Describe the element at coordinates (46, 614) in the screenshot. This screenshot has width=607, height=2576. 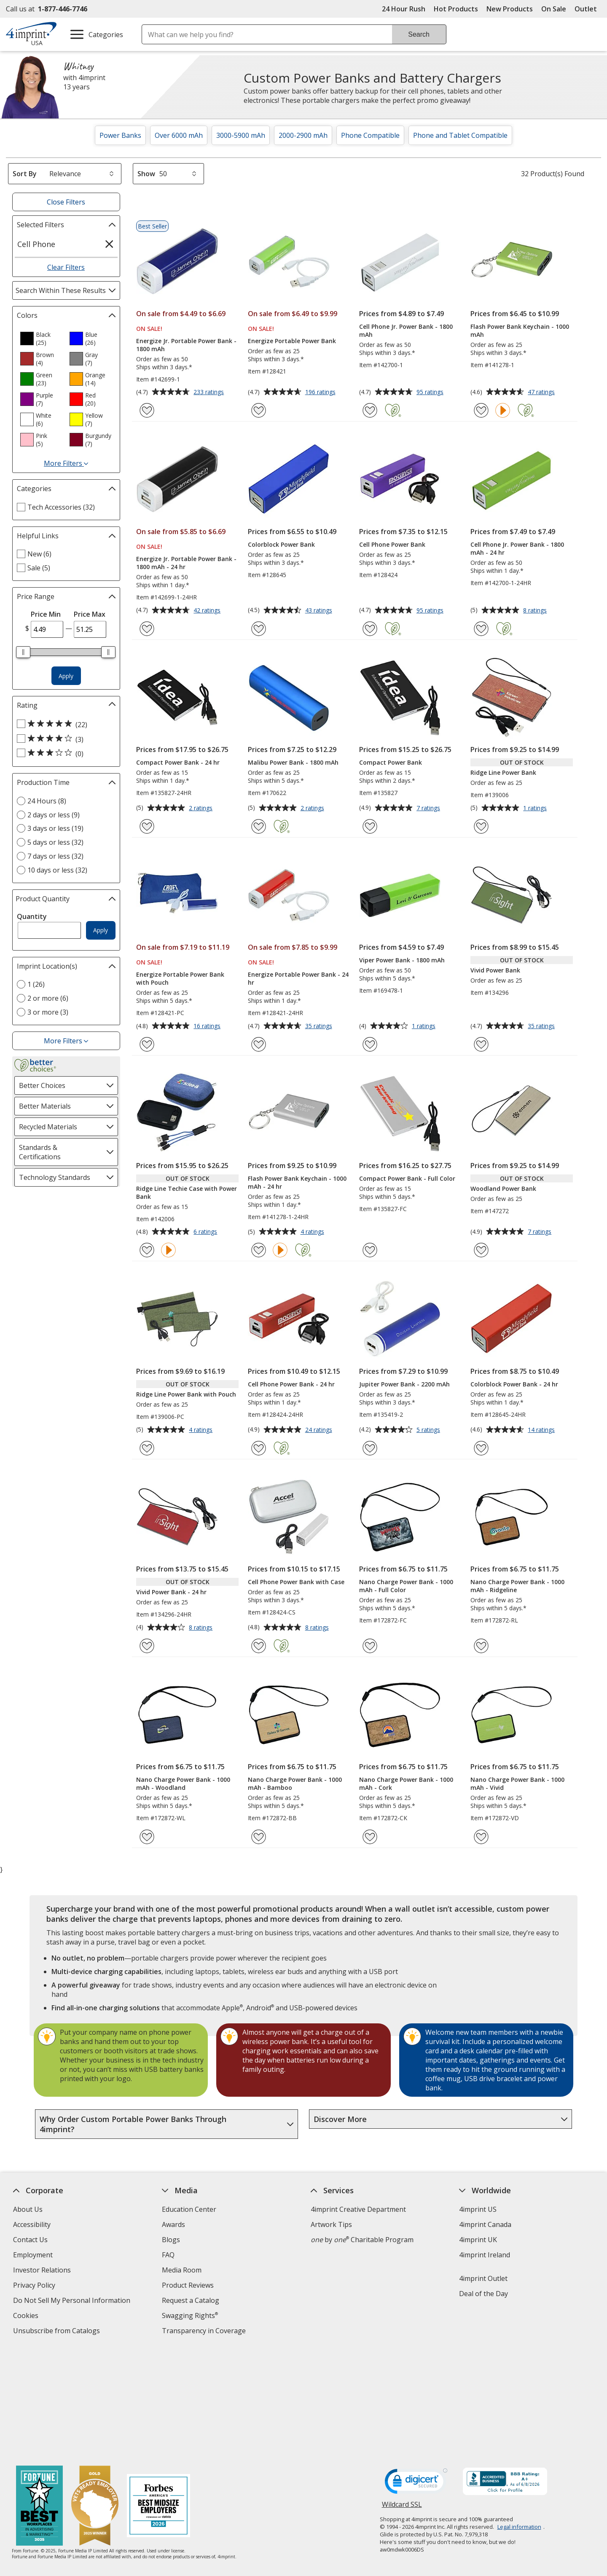
I see `Price Min` at that location.